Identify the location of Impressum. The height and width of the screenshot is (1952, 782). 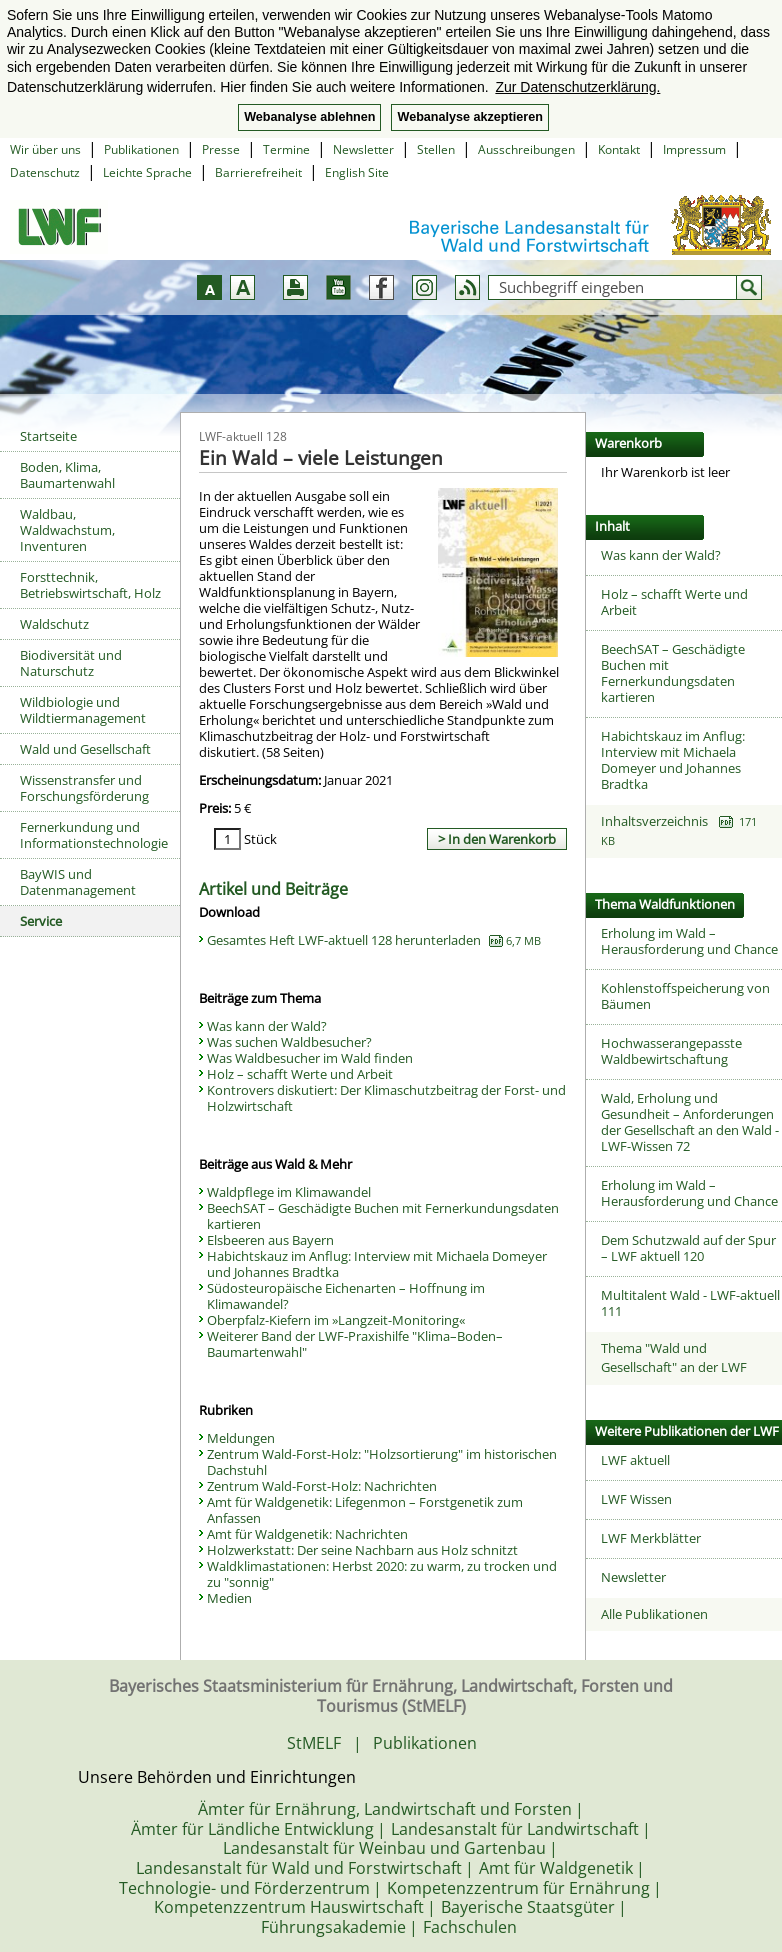
(694, 149).